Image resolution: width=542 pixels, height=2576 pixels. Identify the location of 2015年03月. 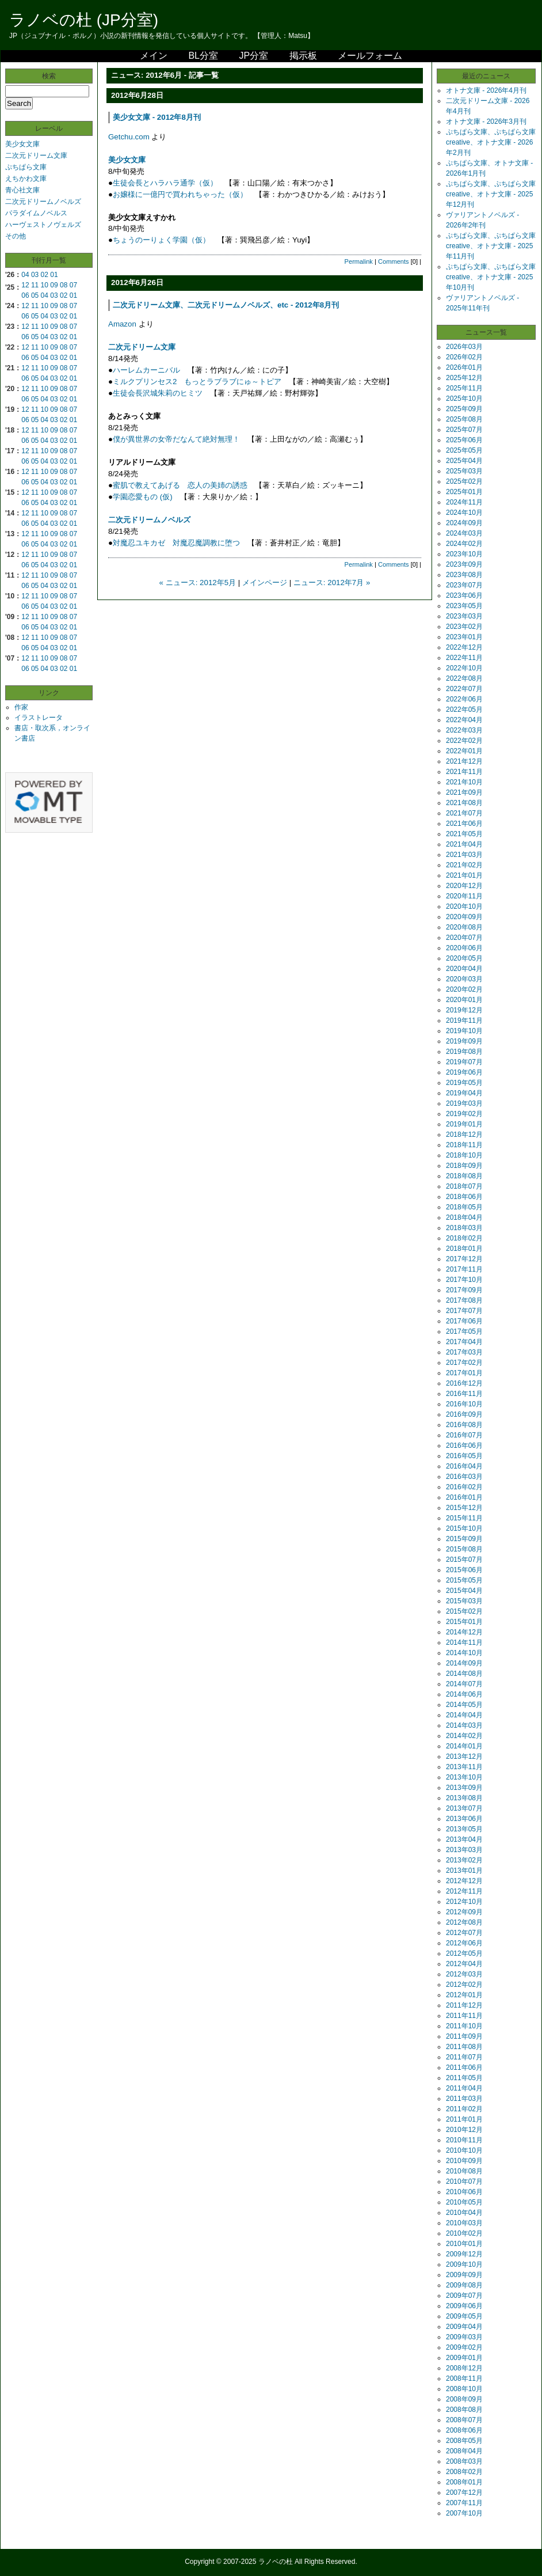
(464, 1601).